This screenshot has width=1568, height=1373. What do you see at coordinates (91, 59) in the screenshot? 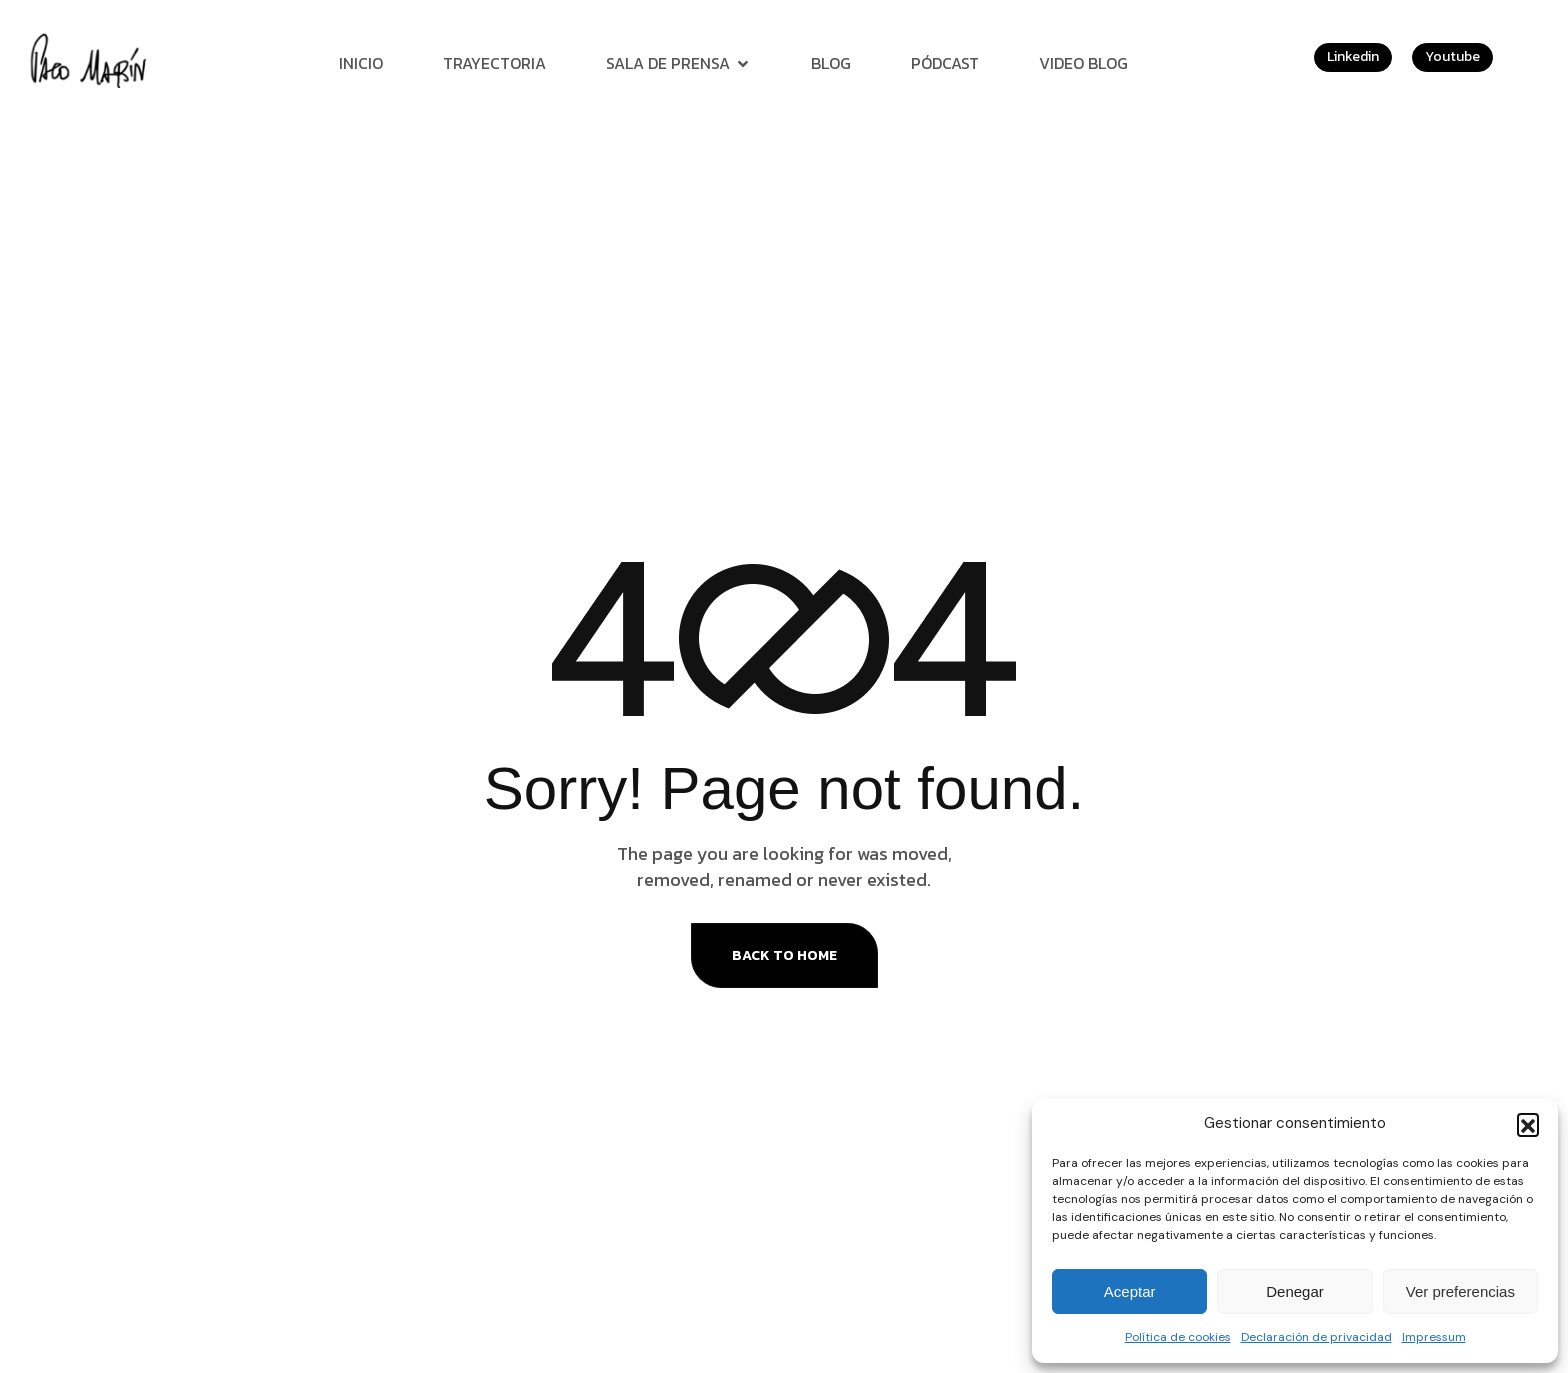
I see `[Site Logo]` at bounding box center [91, 59].